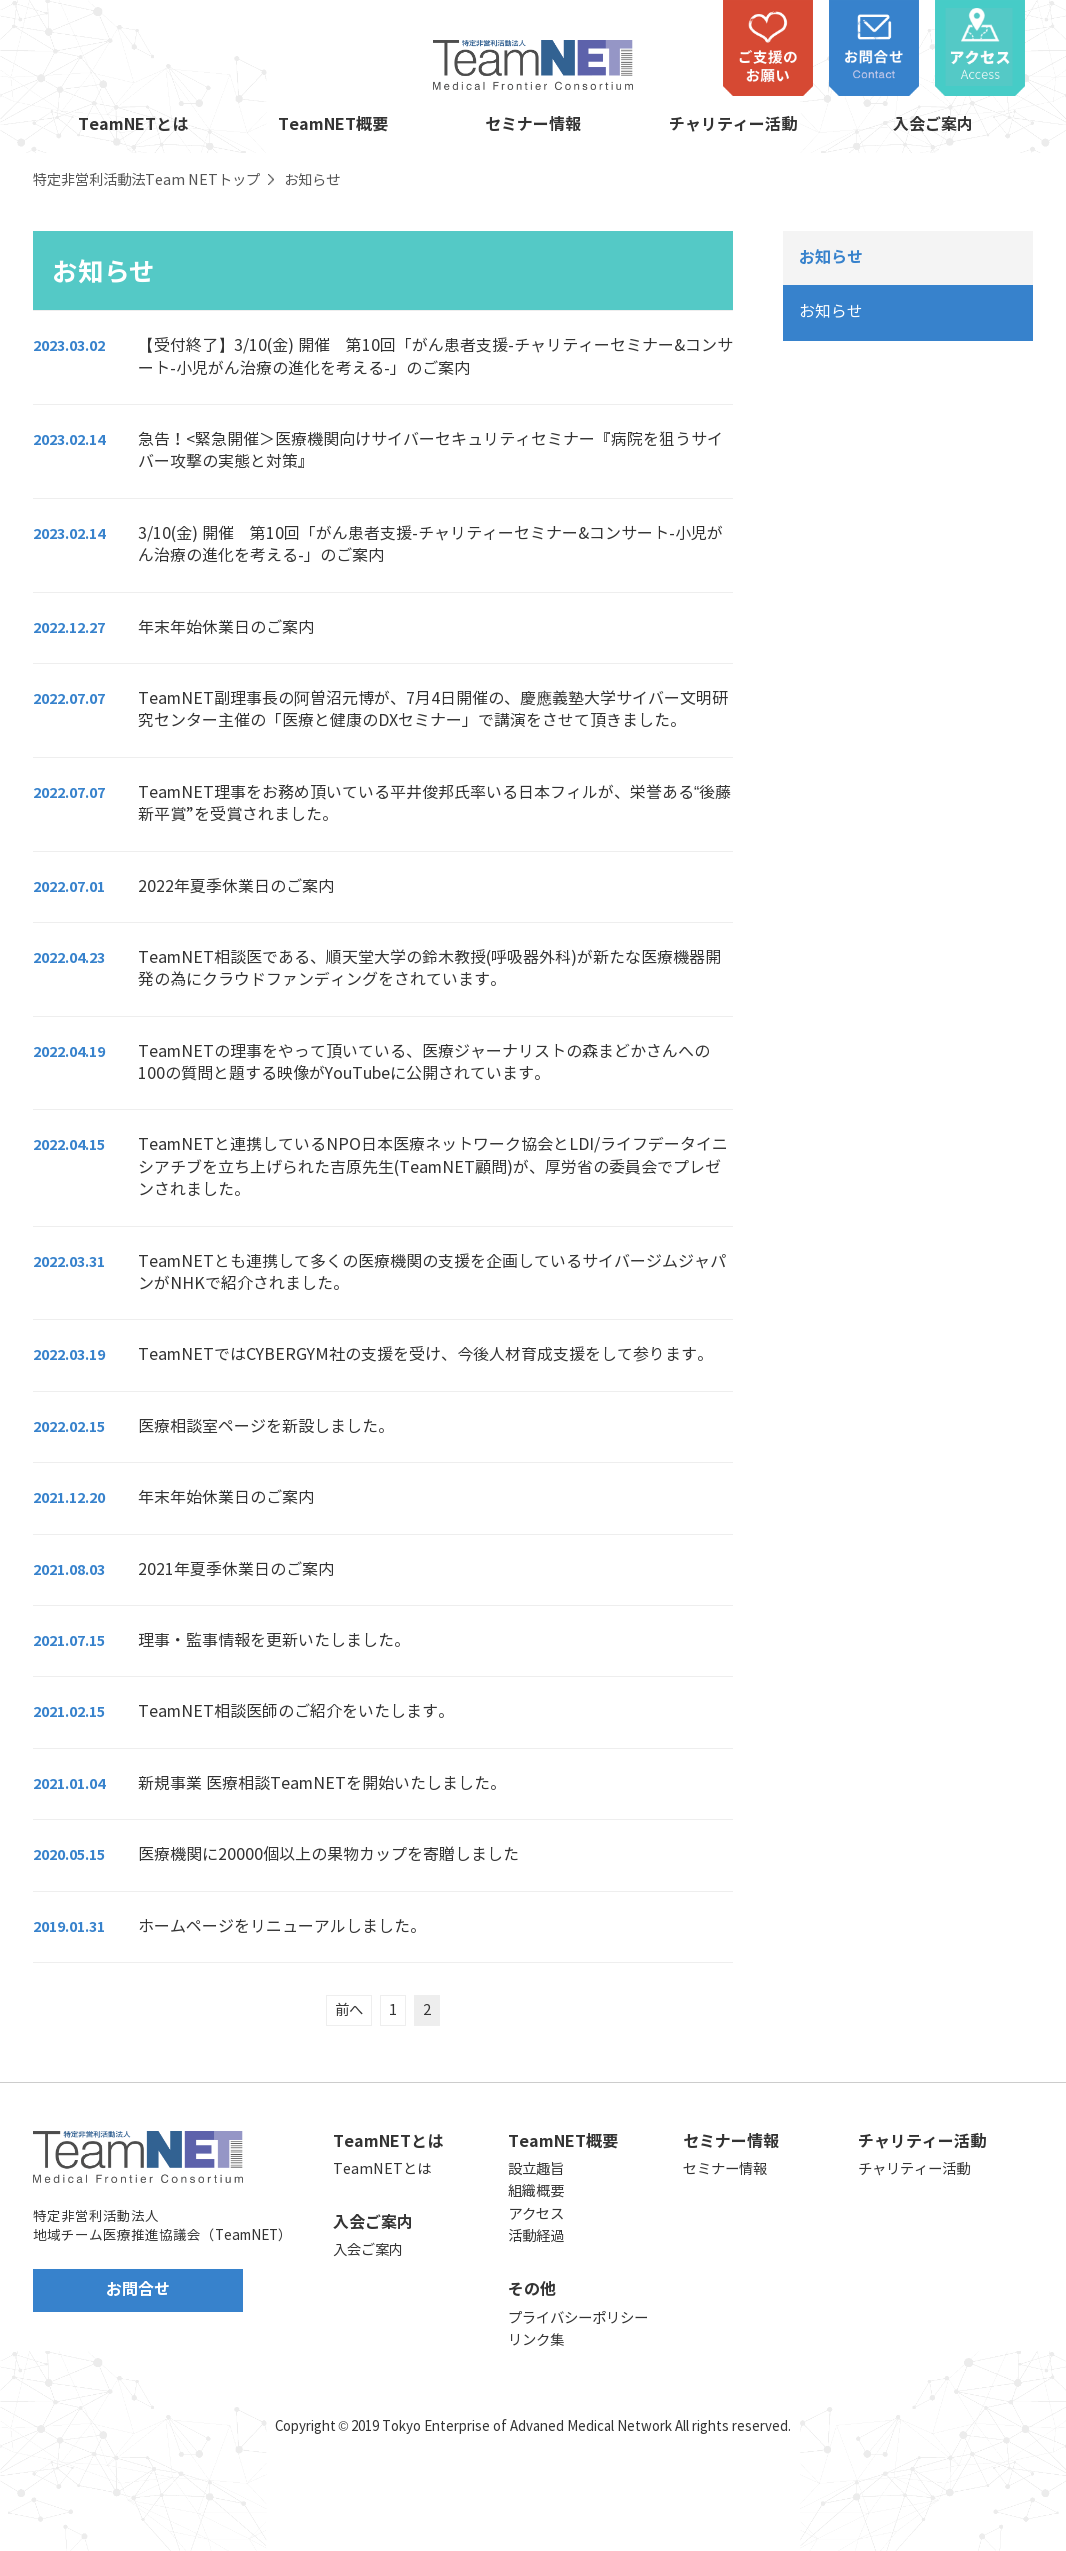 The width and height of the screenshot is (1066, 2551). What do you see at coordinates (138, 2290) in the screenshot?
I see `お問合せ` at bounding box center [138, 2290].